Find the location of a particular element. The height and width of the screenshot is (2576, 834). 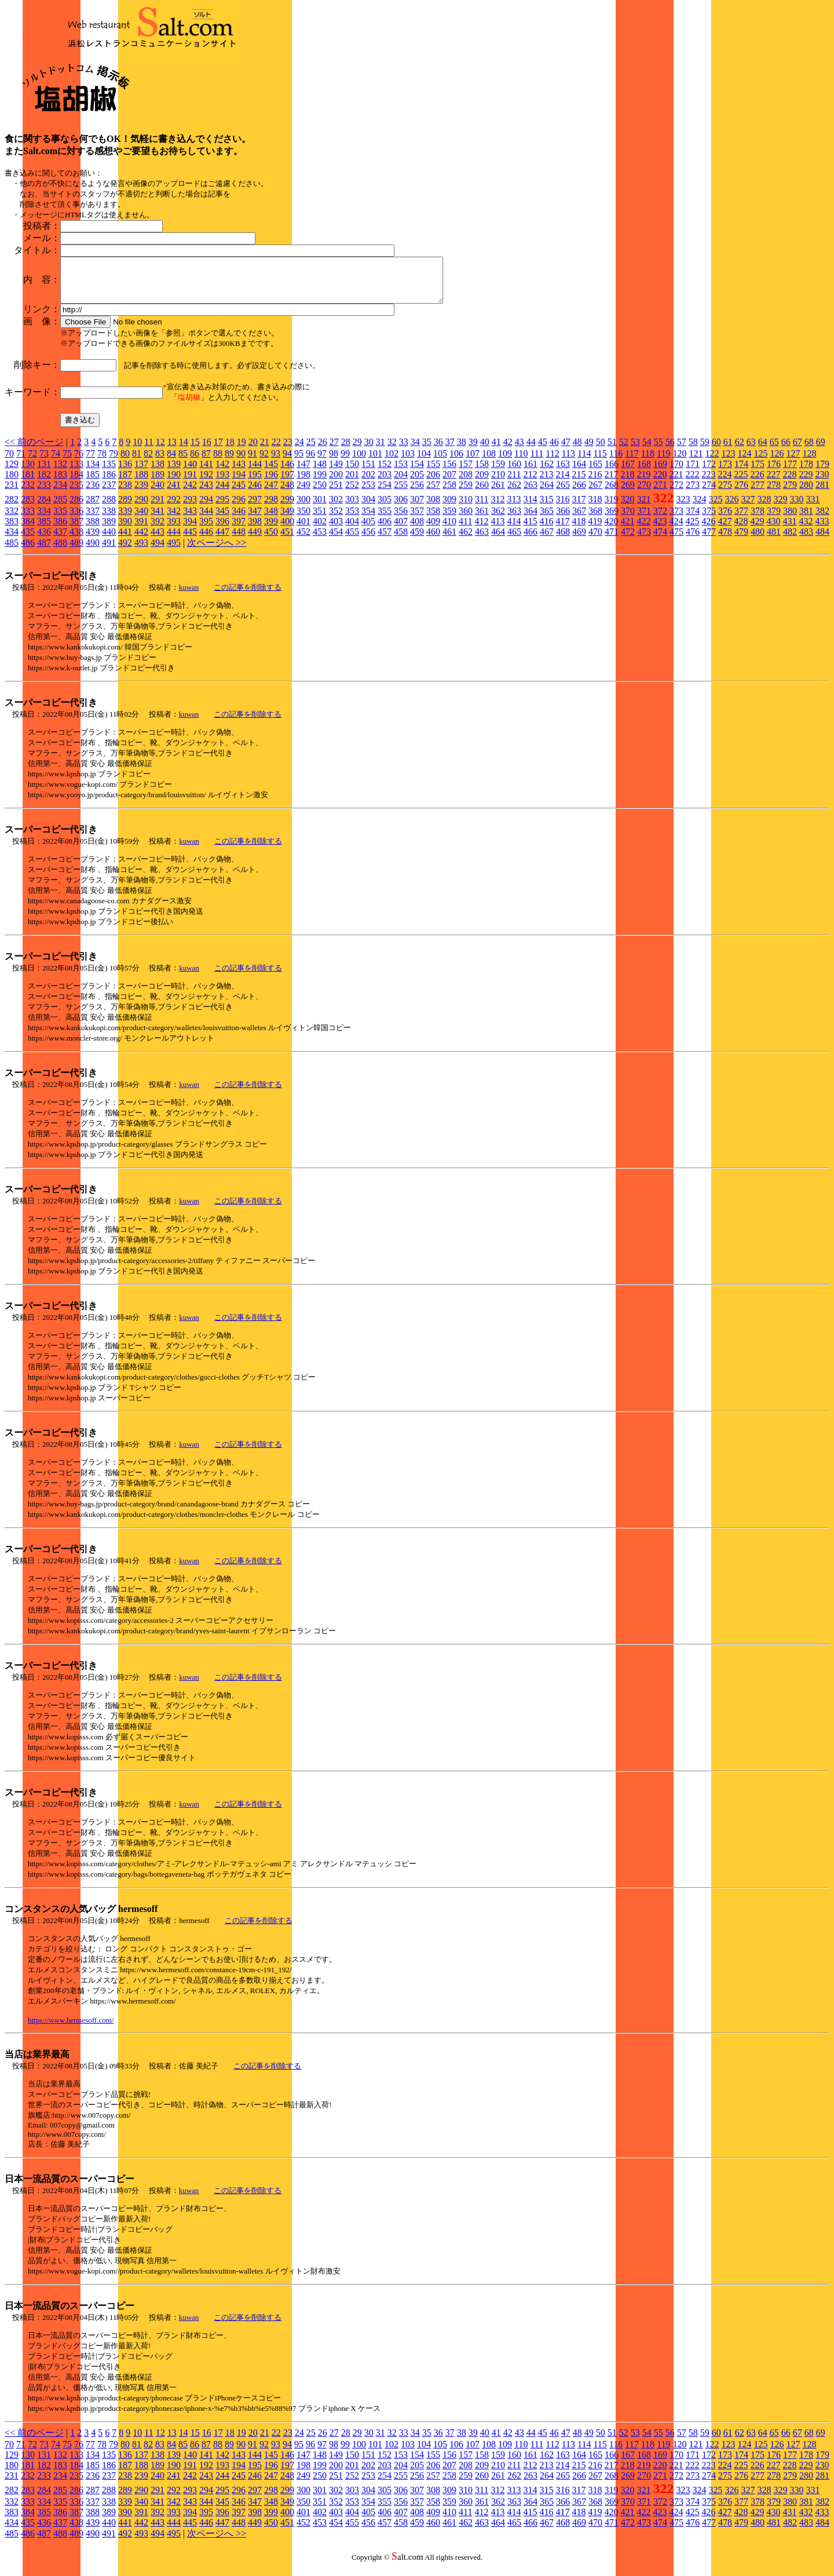

229 is located at coordinates (806, 483).